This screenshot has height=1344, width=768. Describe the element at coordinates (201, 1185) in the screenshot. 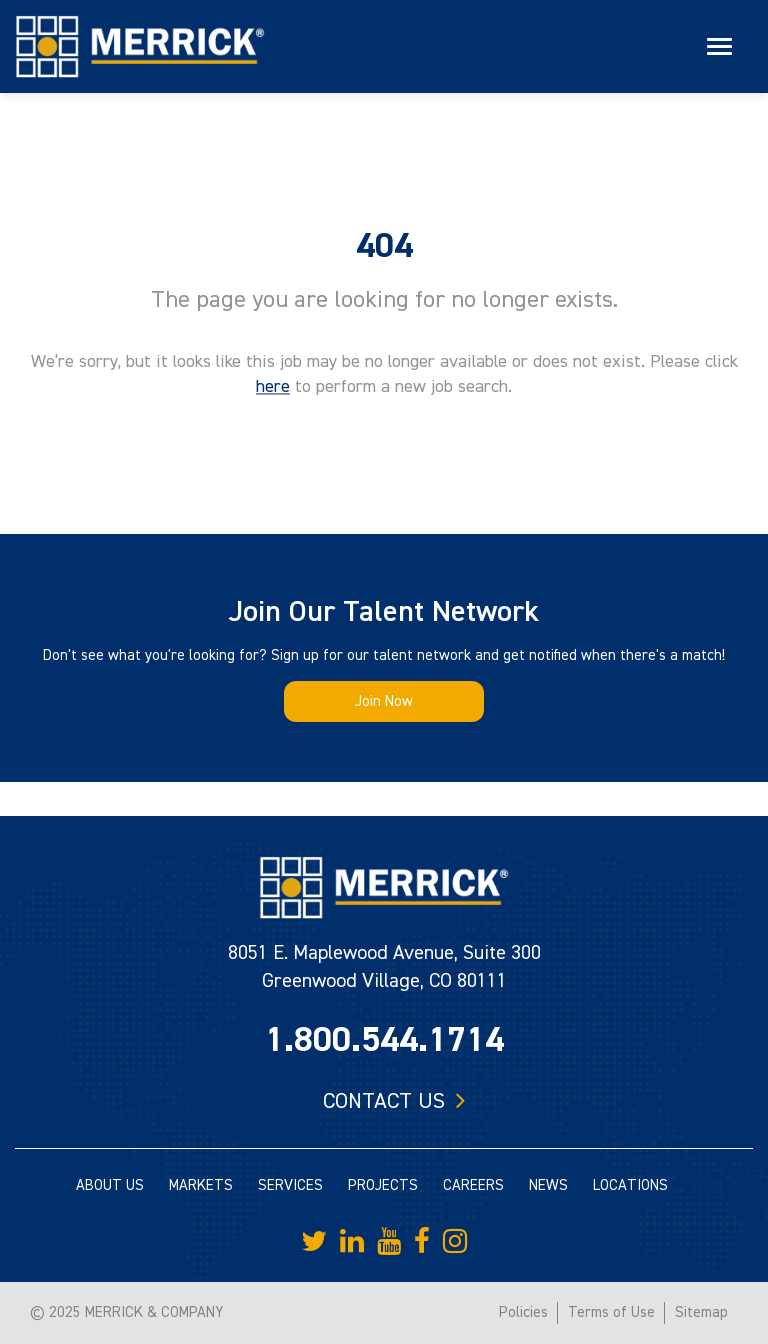

I see `MARKETS` at that location.